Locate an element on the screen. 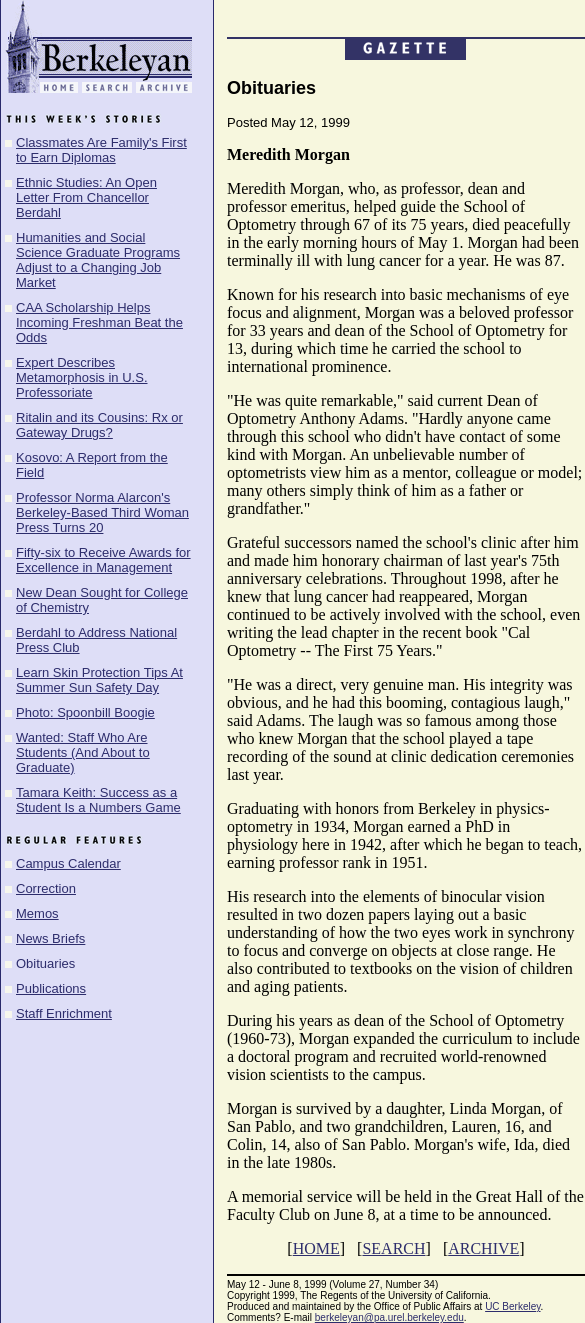 This screenshot has width=585, height=1323. ARCHIVE is located at coordinates (483, 1248).